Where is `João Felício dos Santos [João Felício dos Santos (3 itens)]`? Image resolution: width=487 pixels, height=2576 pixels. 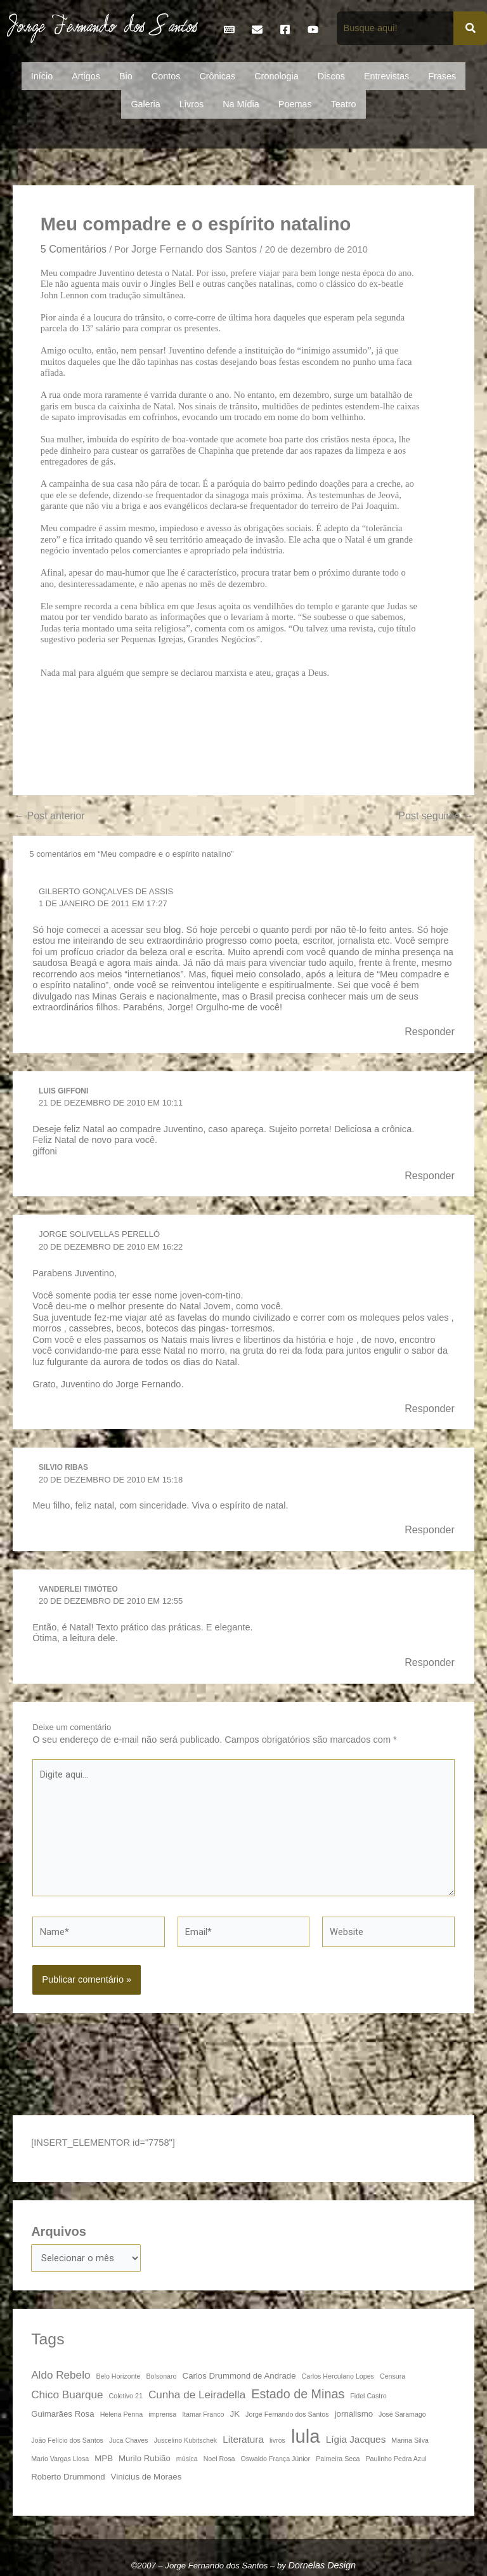
João Felício dos Santos [João Felício dos Santos (3 itens)] is located at coordinates (67, 2440).